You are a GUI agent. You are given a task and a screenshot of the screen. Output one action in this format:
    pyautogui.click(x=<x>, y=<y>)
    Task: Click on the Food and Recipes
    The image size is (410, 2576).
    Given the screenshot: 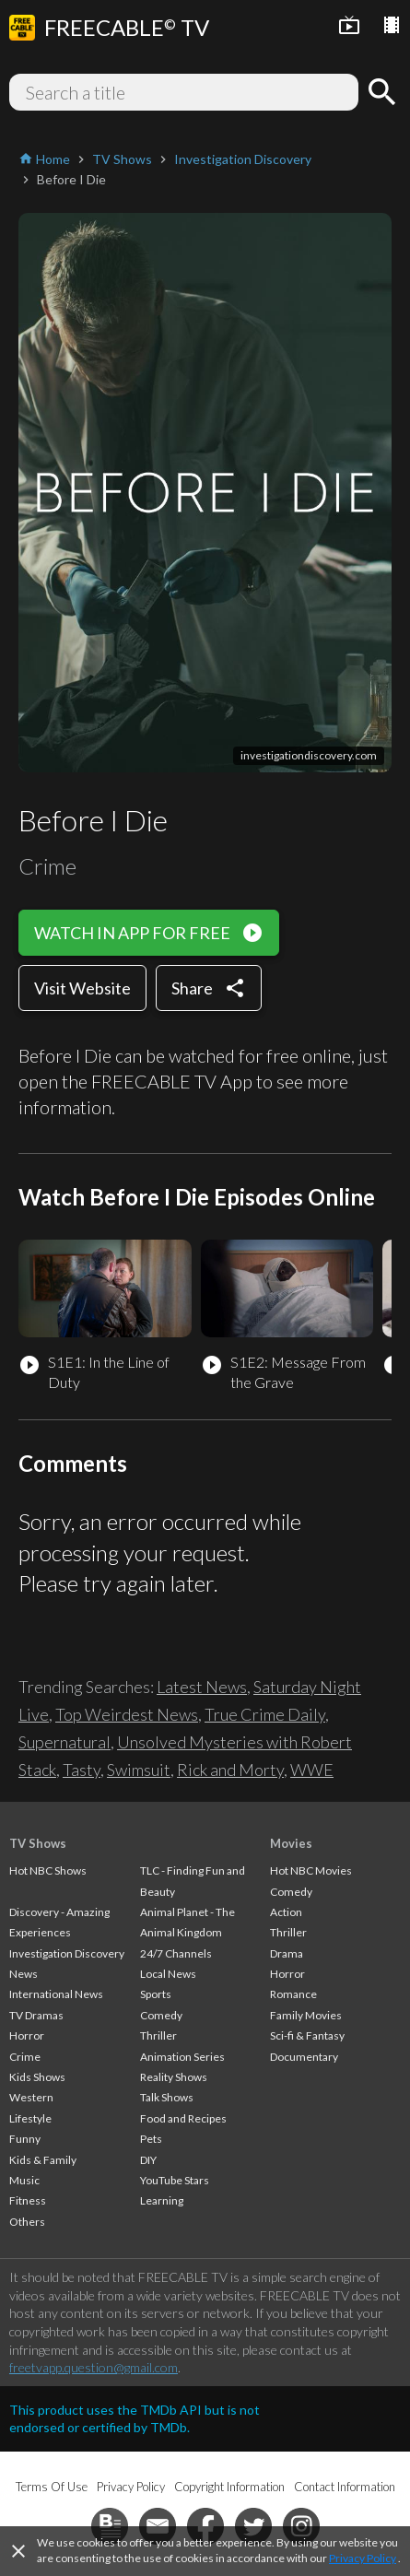 What is the action you would take?
    pyautogui.click(x=183, y=2118)
    